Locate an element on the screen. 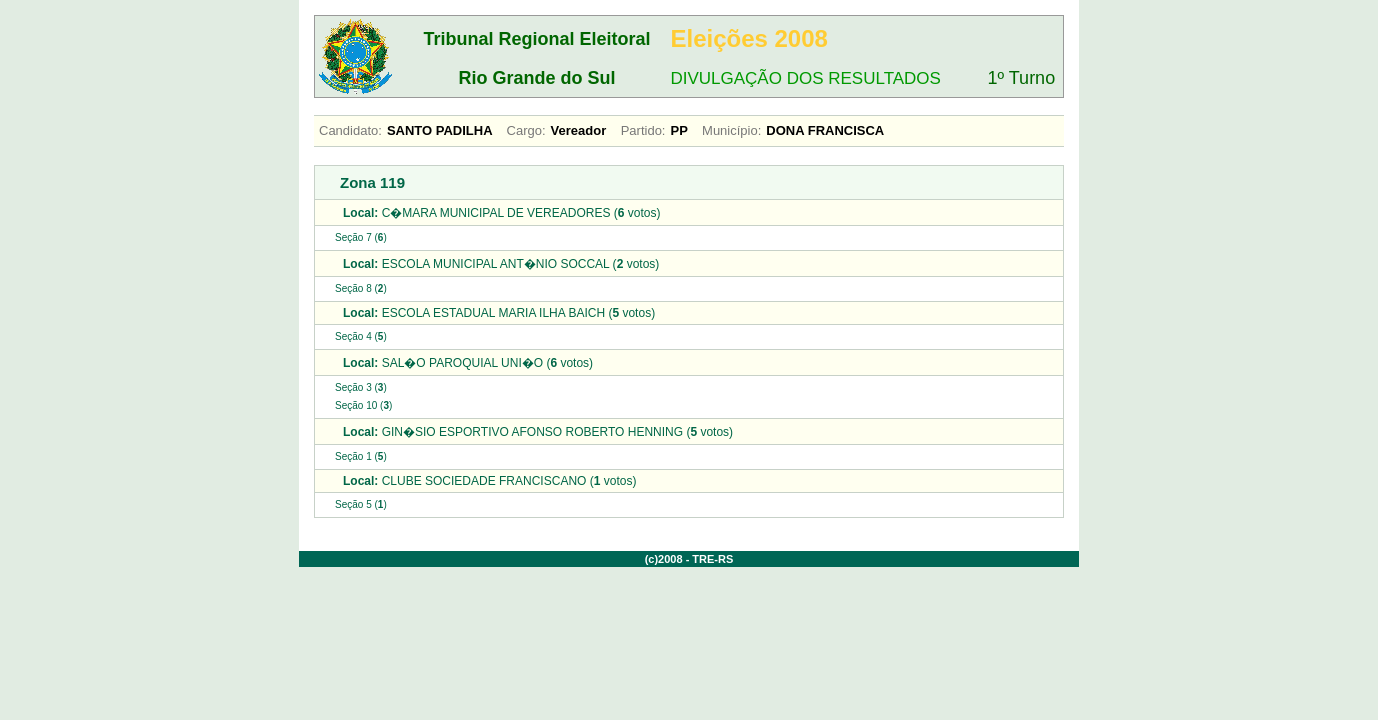 The width and height of the screenshot is (1378, 720). Seção 3 () is located at coordinates (361, 387).